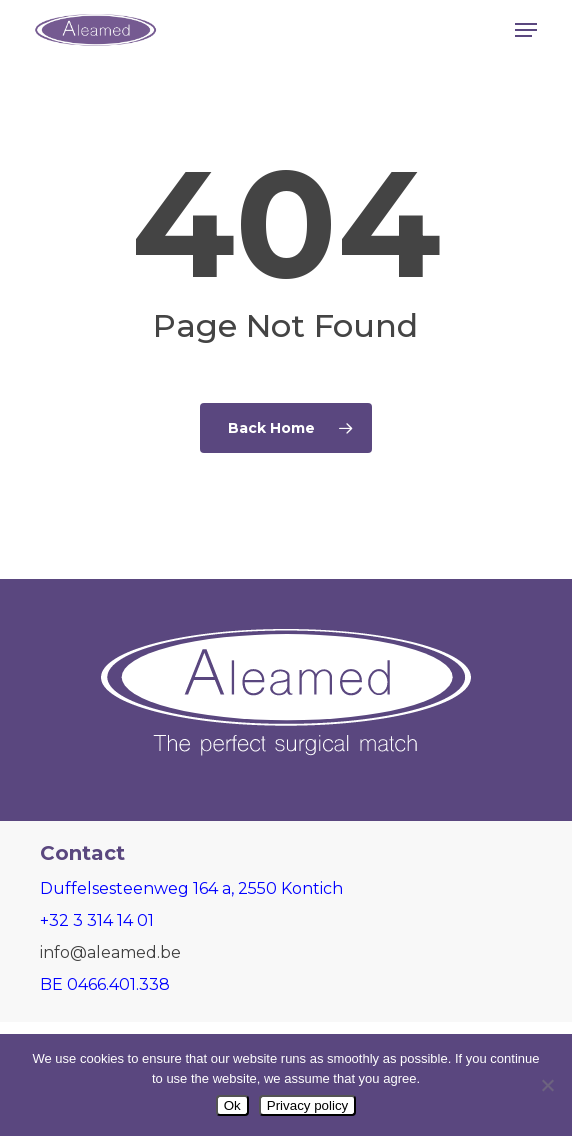 Image resolution: width=572 pixels, height=1136 pixels. What do you see at coordinates (526, 30) in the screenshot?
I see `[button]` at bounding box center [526, 30].